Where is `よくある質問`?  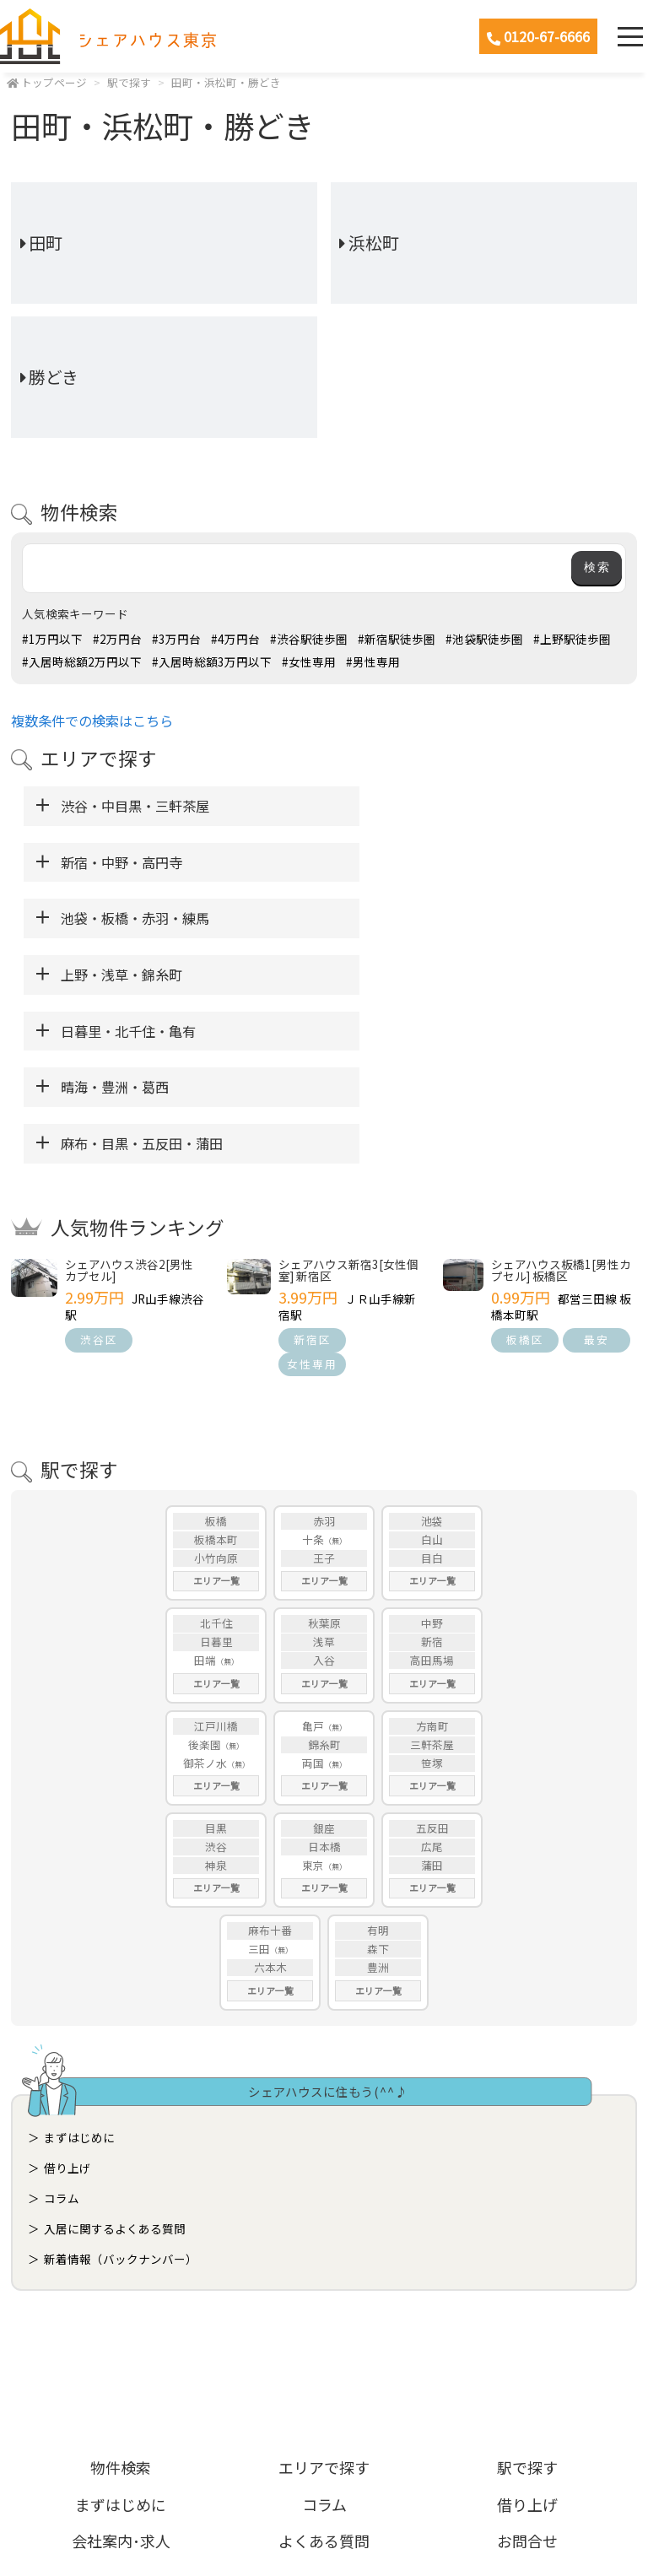 よくある質問 is located at coordinates (324, 2372).